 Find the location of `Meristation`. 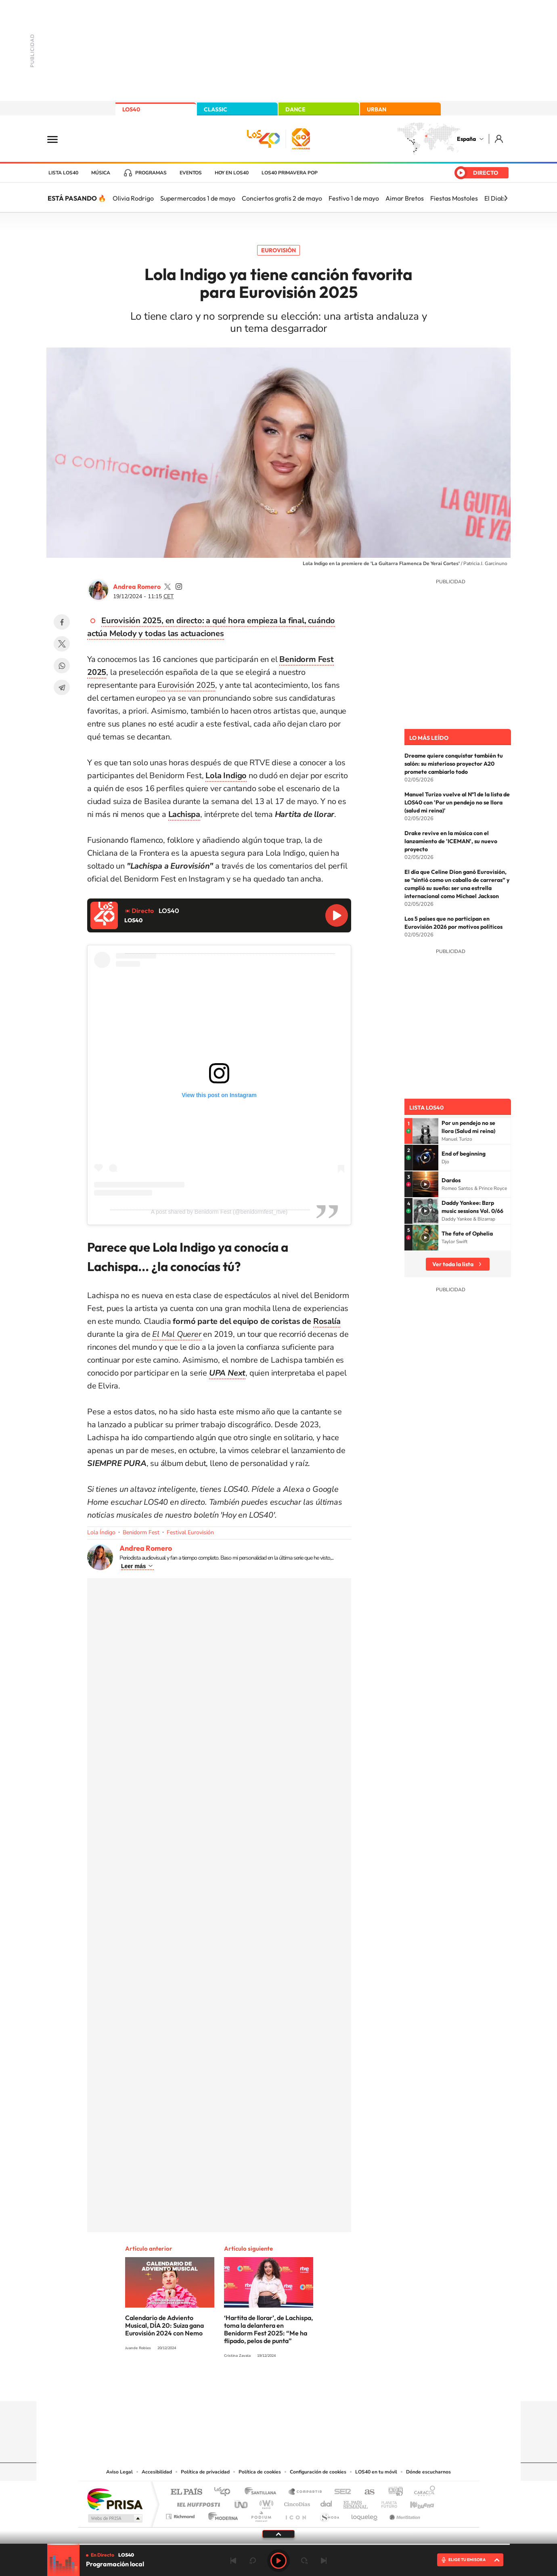

Meristation is located at coordinates (403, 2514).